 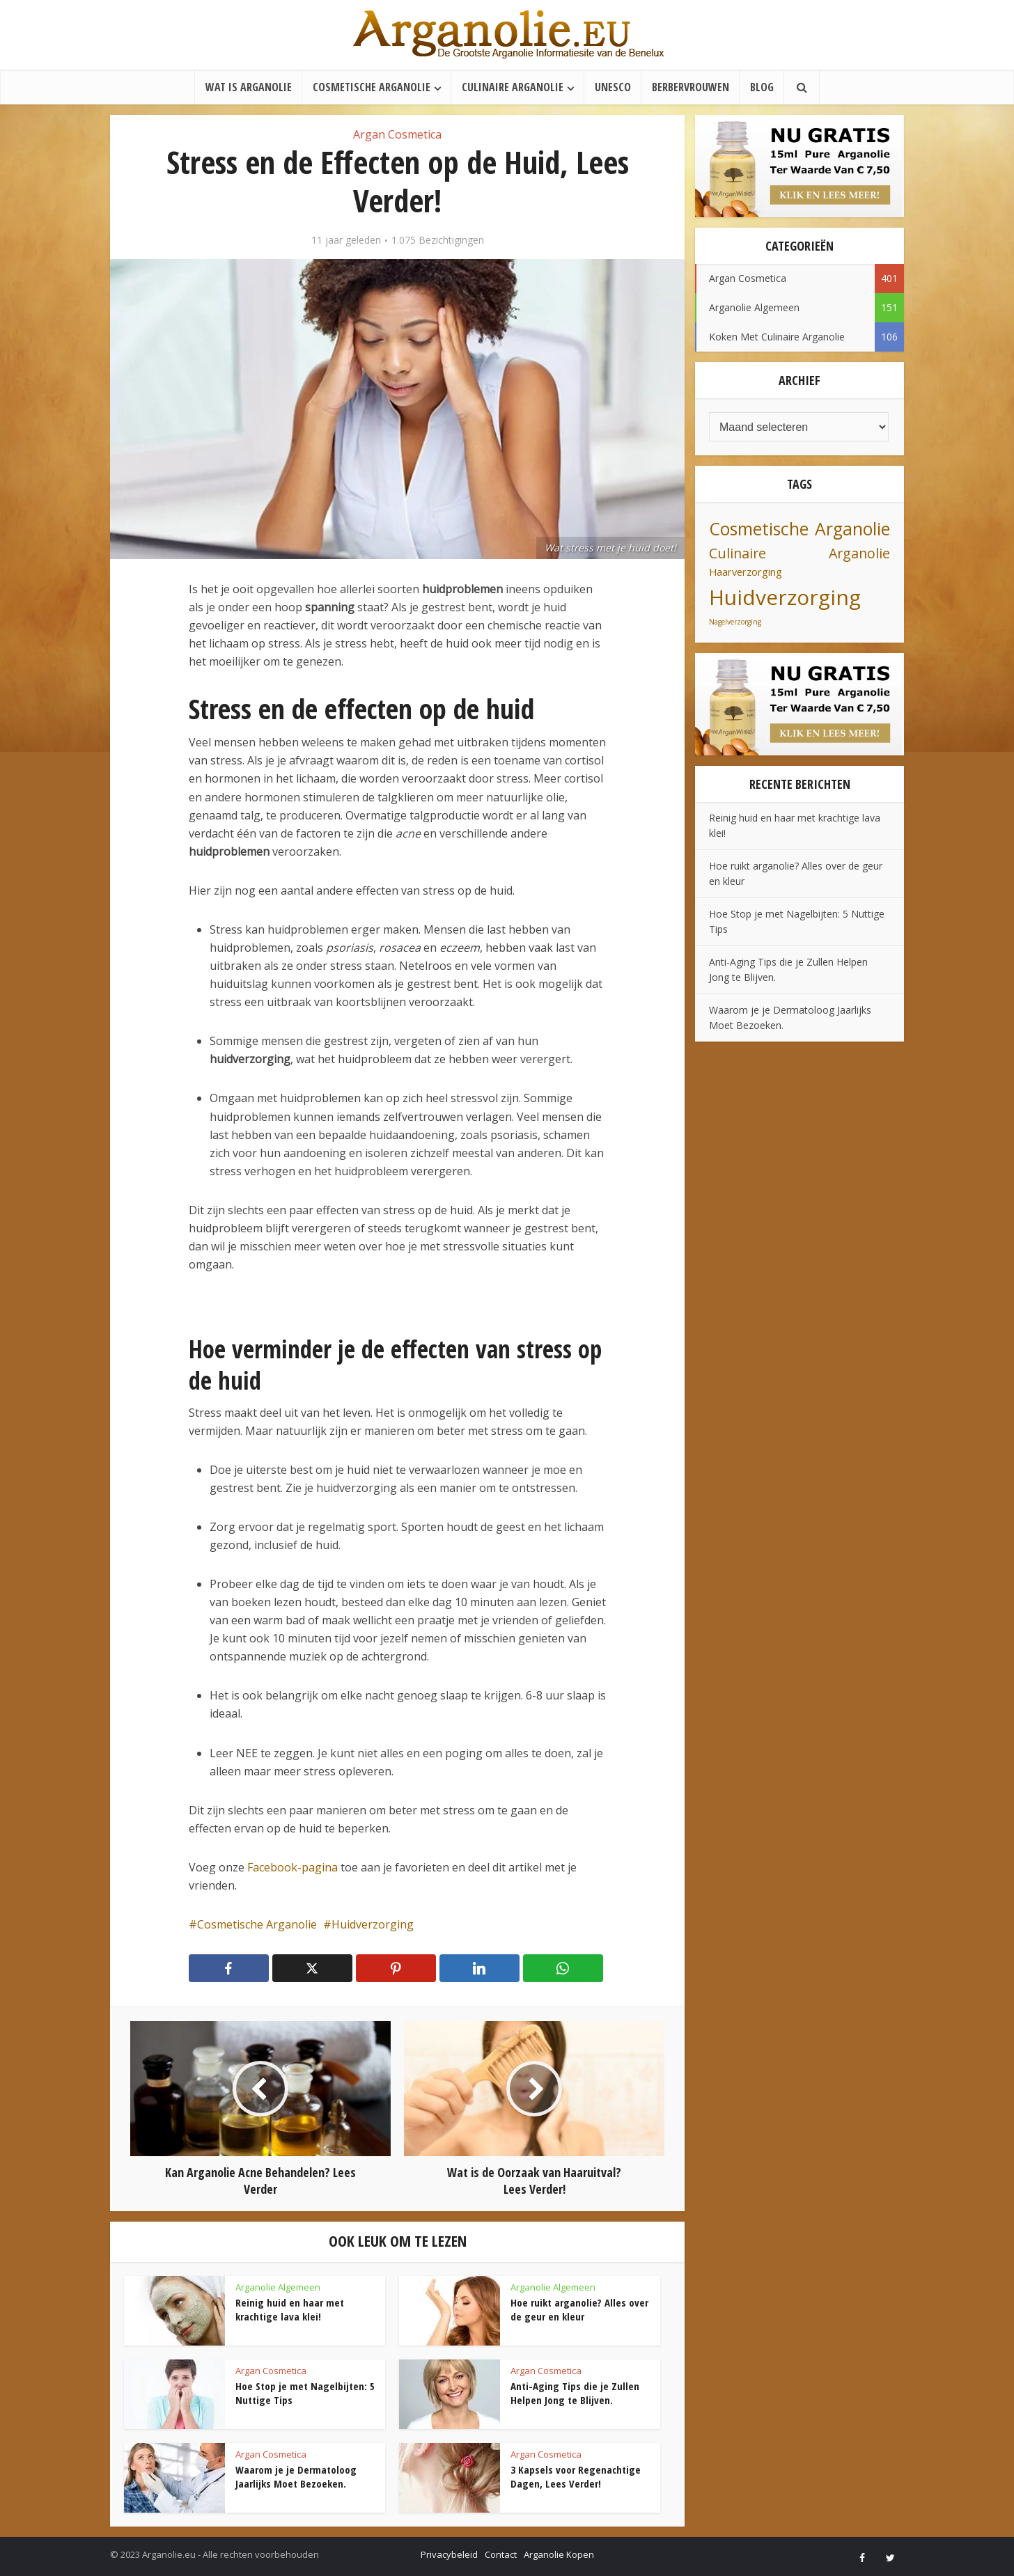 What do you see at coordinates (512, 87) in the screenshot?
I see `Culinaire Arganolie` at bounding box center [512, 87].